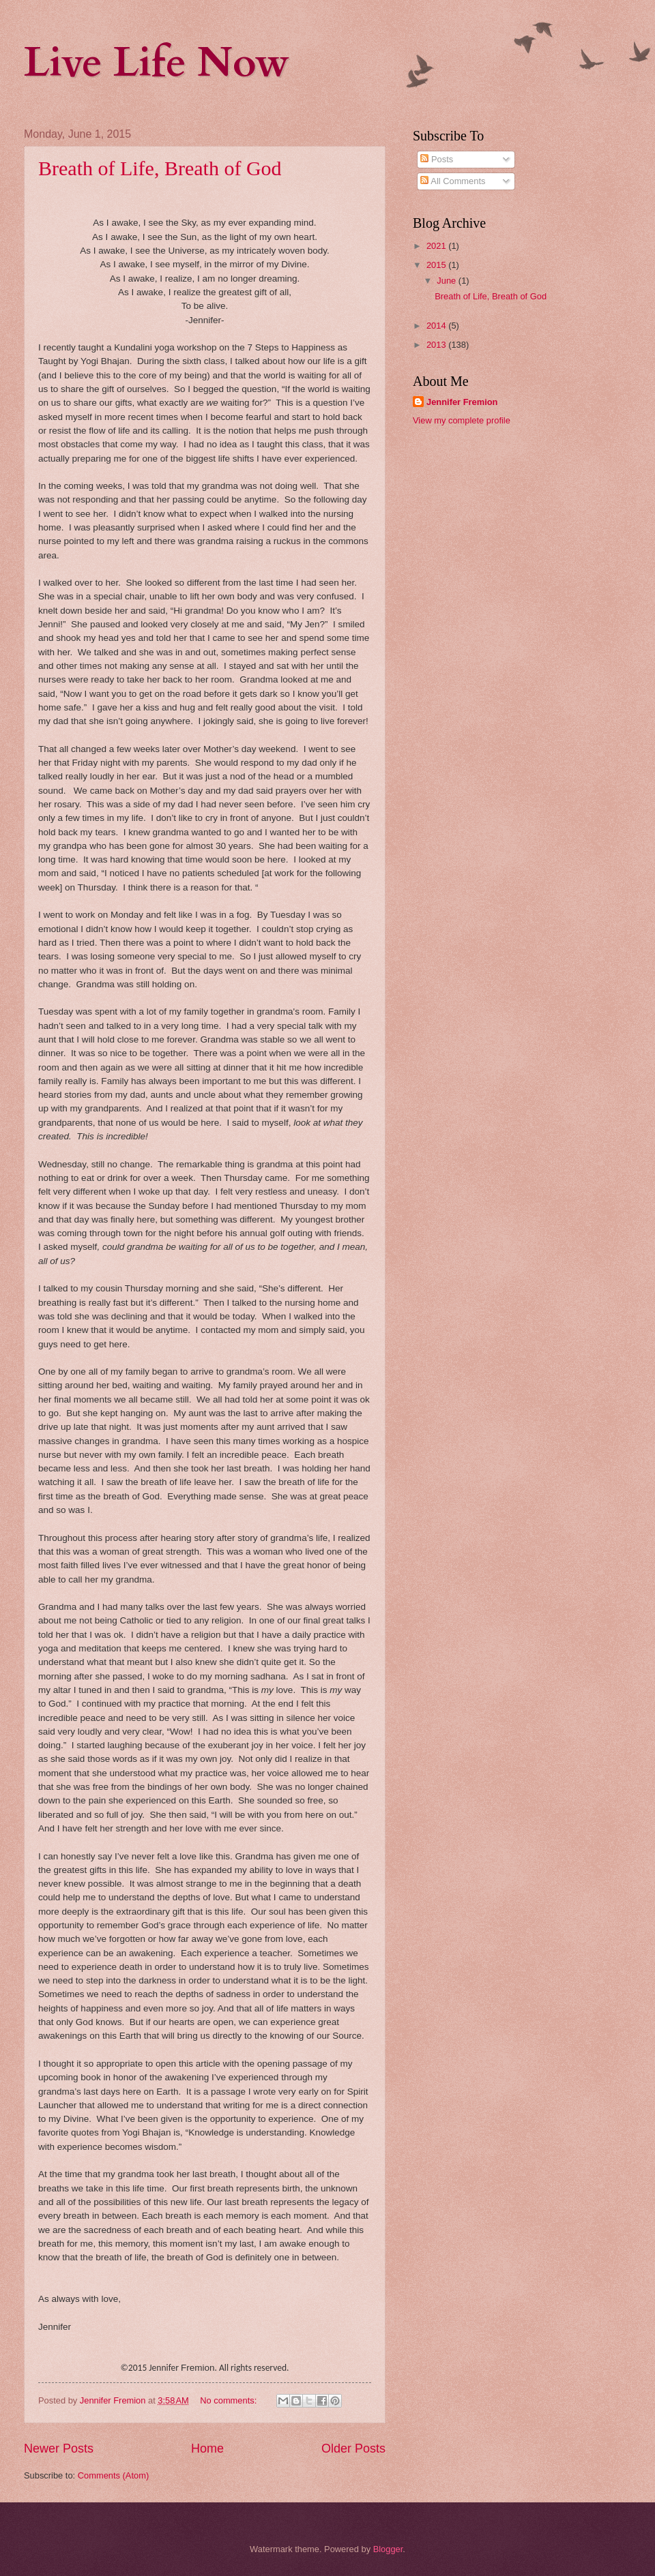 The image size is (655, 2576). What do you see at coordinates (437, 265) in the screenshot?
I see `2015` at bounding box center [437, 265].